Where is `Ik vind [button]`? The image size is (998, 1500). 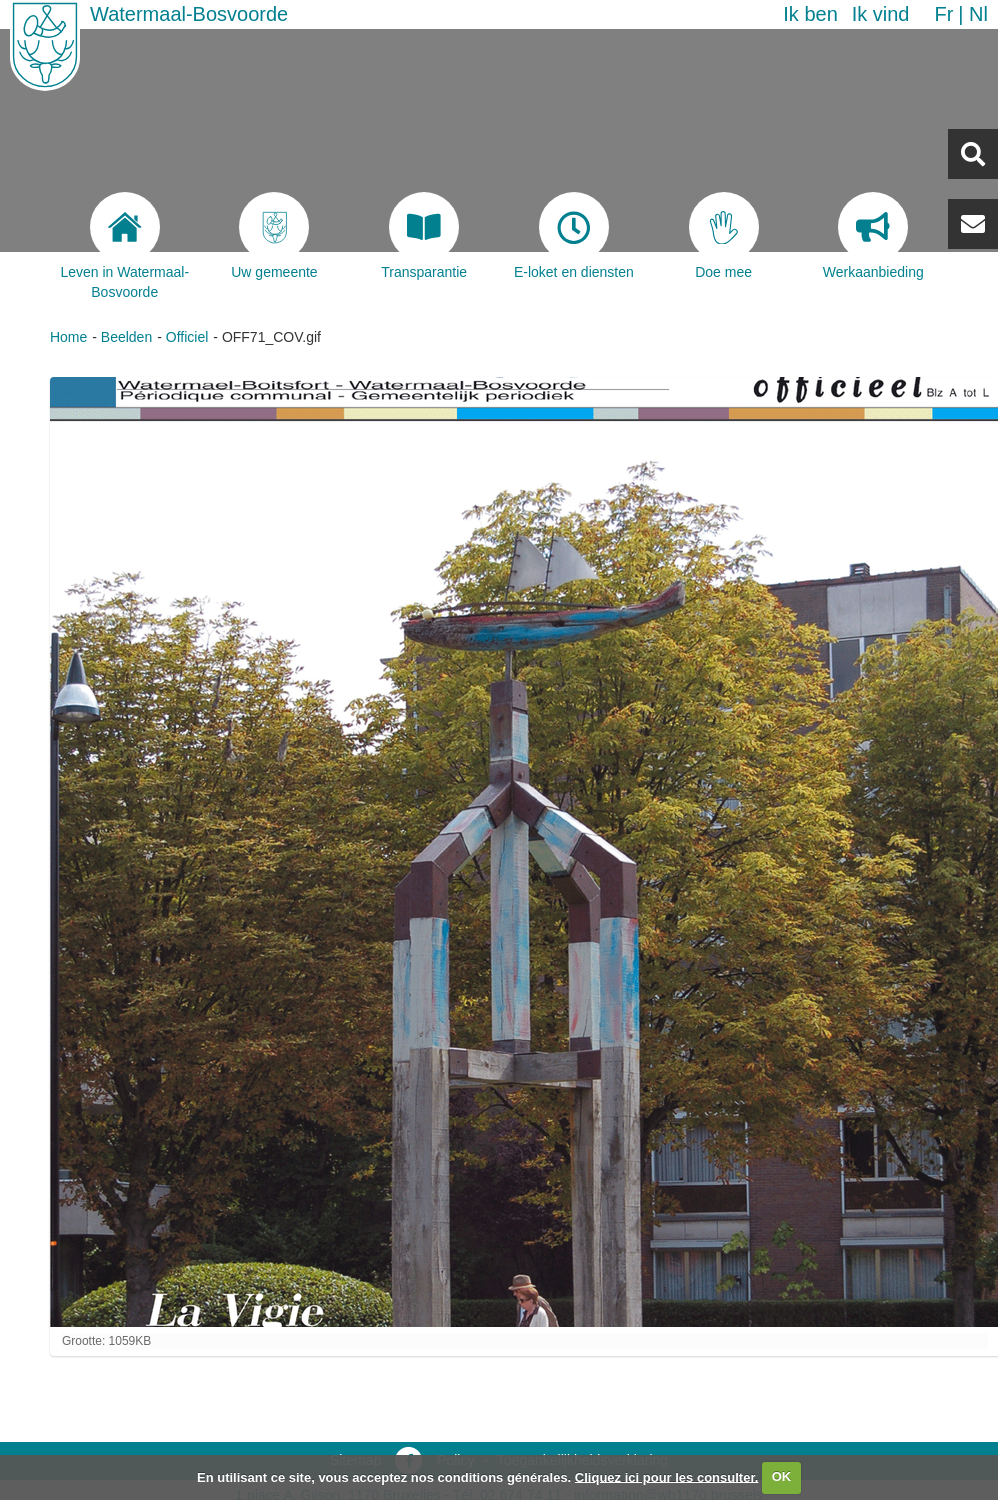 Ik vind [button] is located at coordinates (881, 14).